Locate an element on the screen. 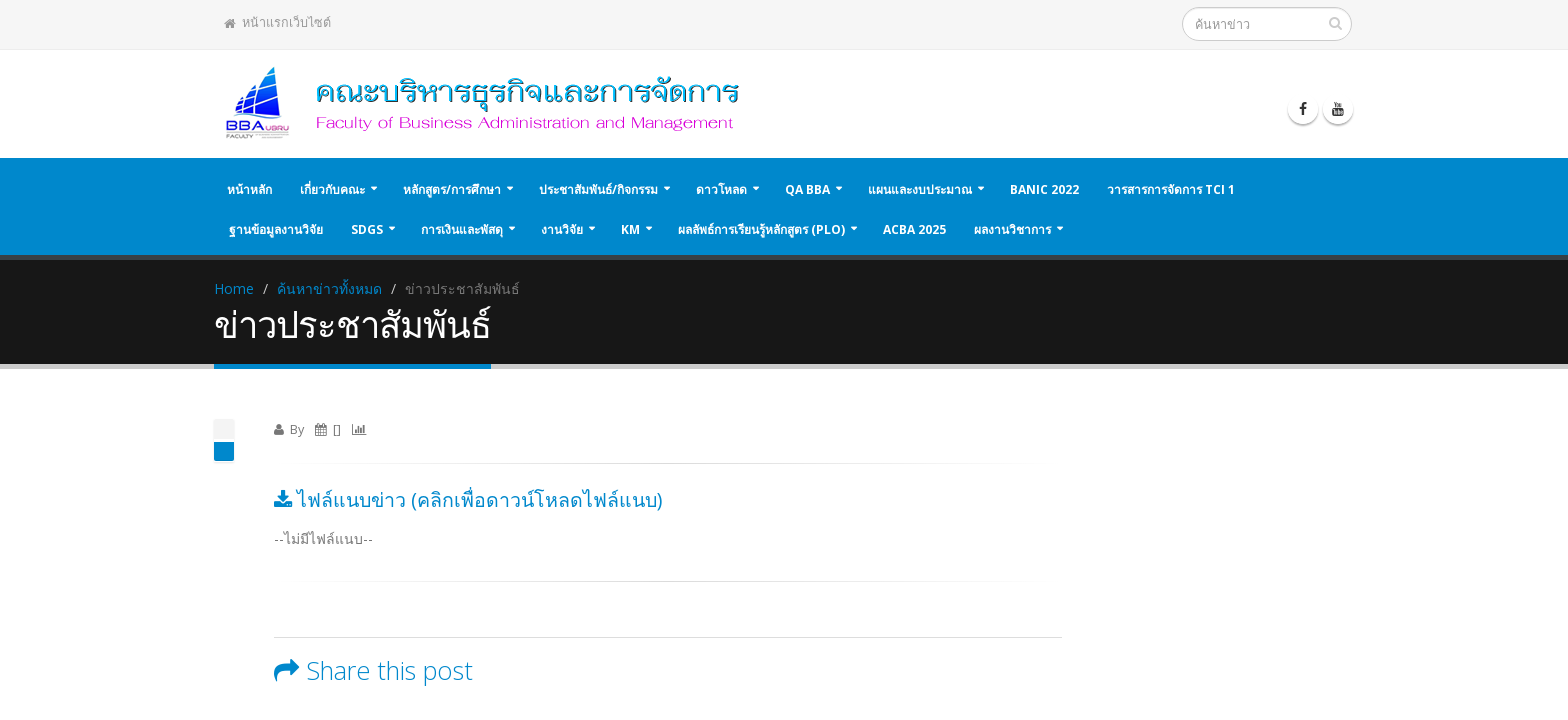  ดาวโหลด is located at coordinates (721, 189).